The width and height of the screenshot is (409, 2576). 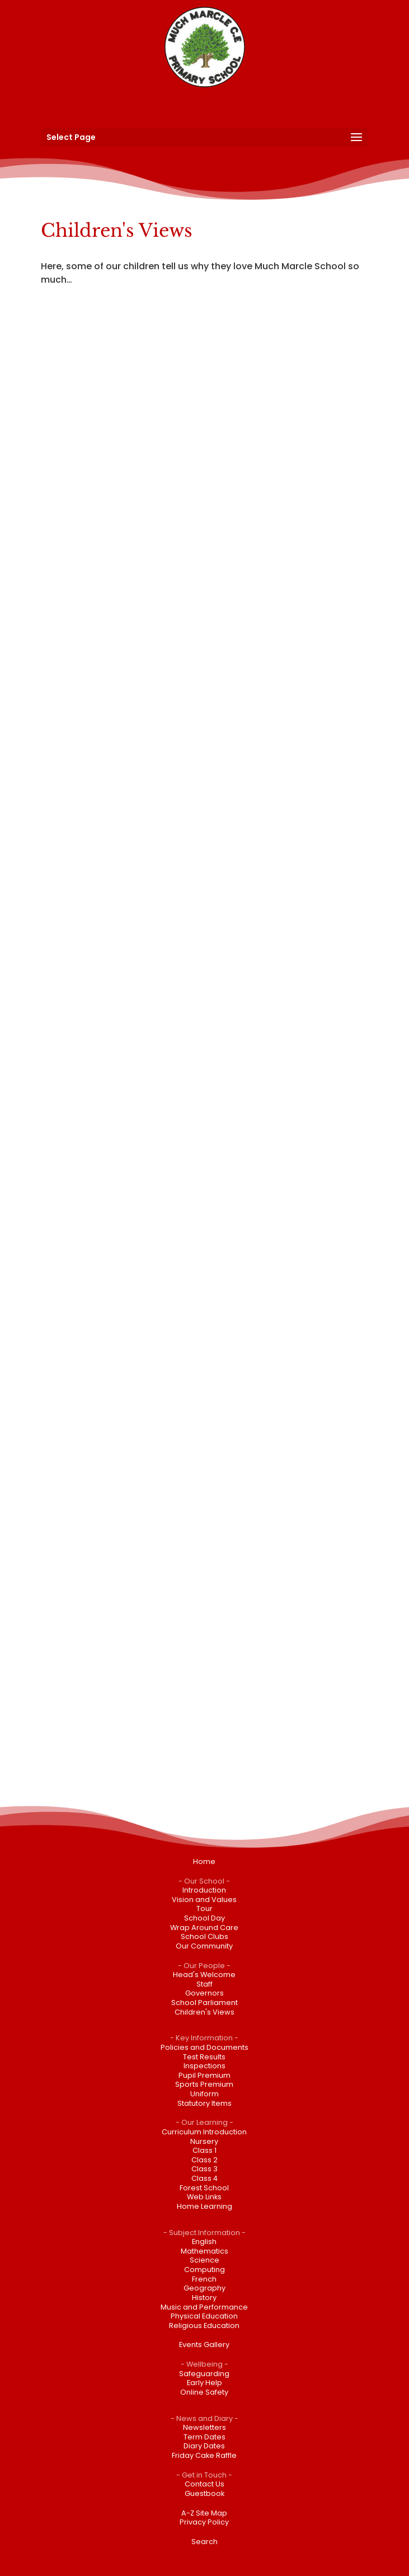 What do you see at coordinates (204, 2002) in the screenshot?
I see `School Parliament` at bounding box center [204, 2002].